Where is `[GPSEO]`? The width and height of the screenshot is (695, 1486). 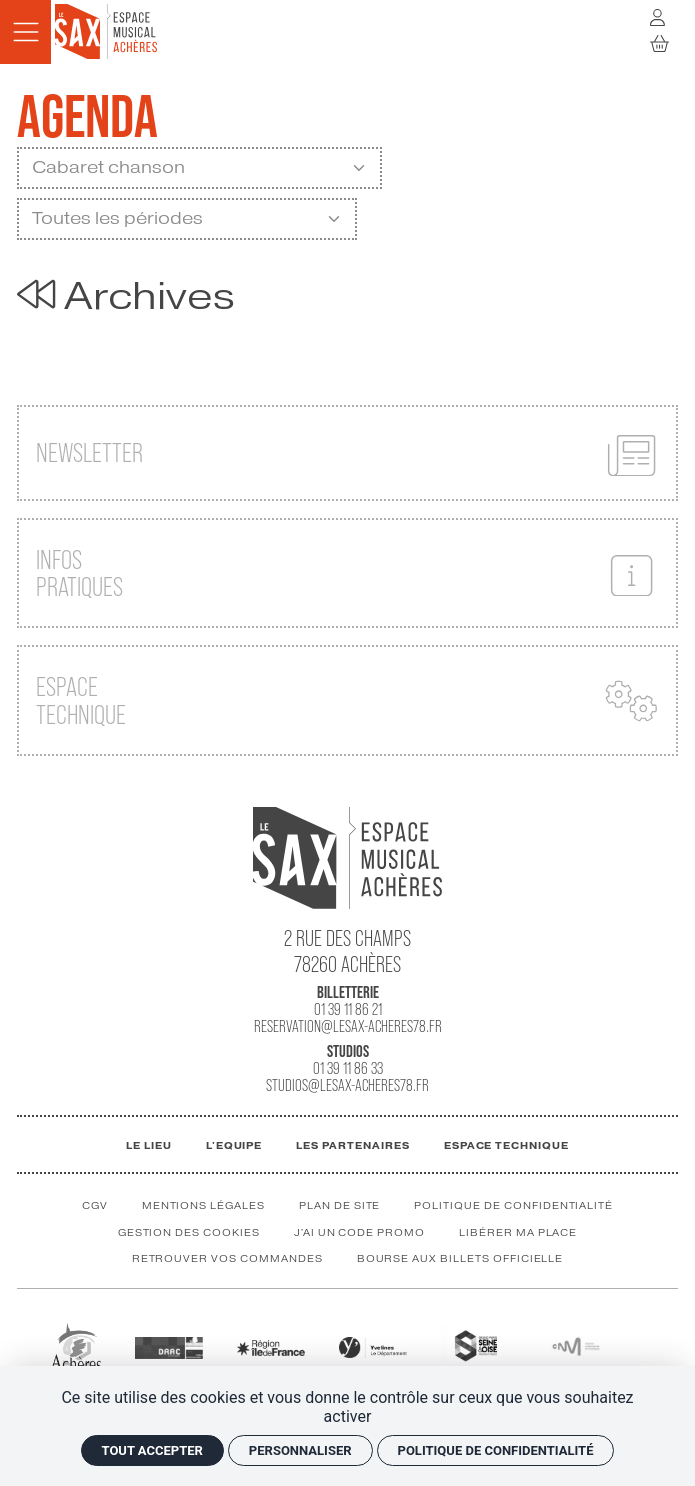
[GPSEO] is located at coordinates (474, 1345).